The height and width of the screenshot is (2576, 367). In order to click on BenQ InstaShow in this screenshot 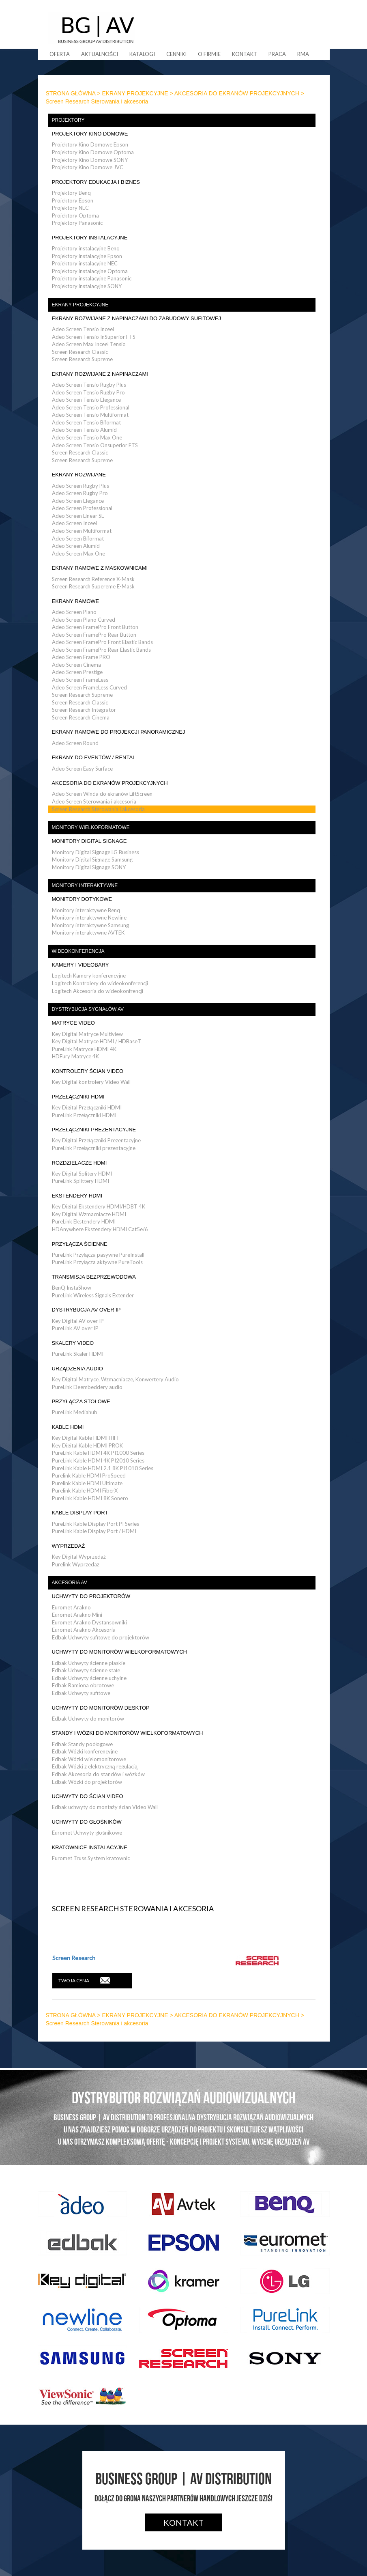, I will do `click(71, 1287)`.